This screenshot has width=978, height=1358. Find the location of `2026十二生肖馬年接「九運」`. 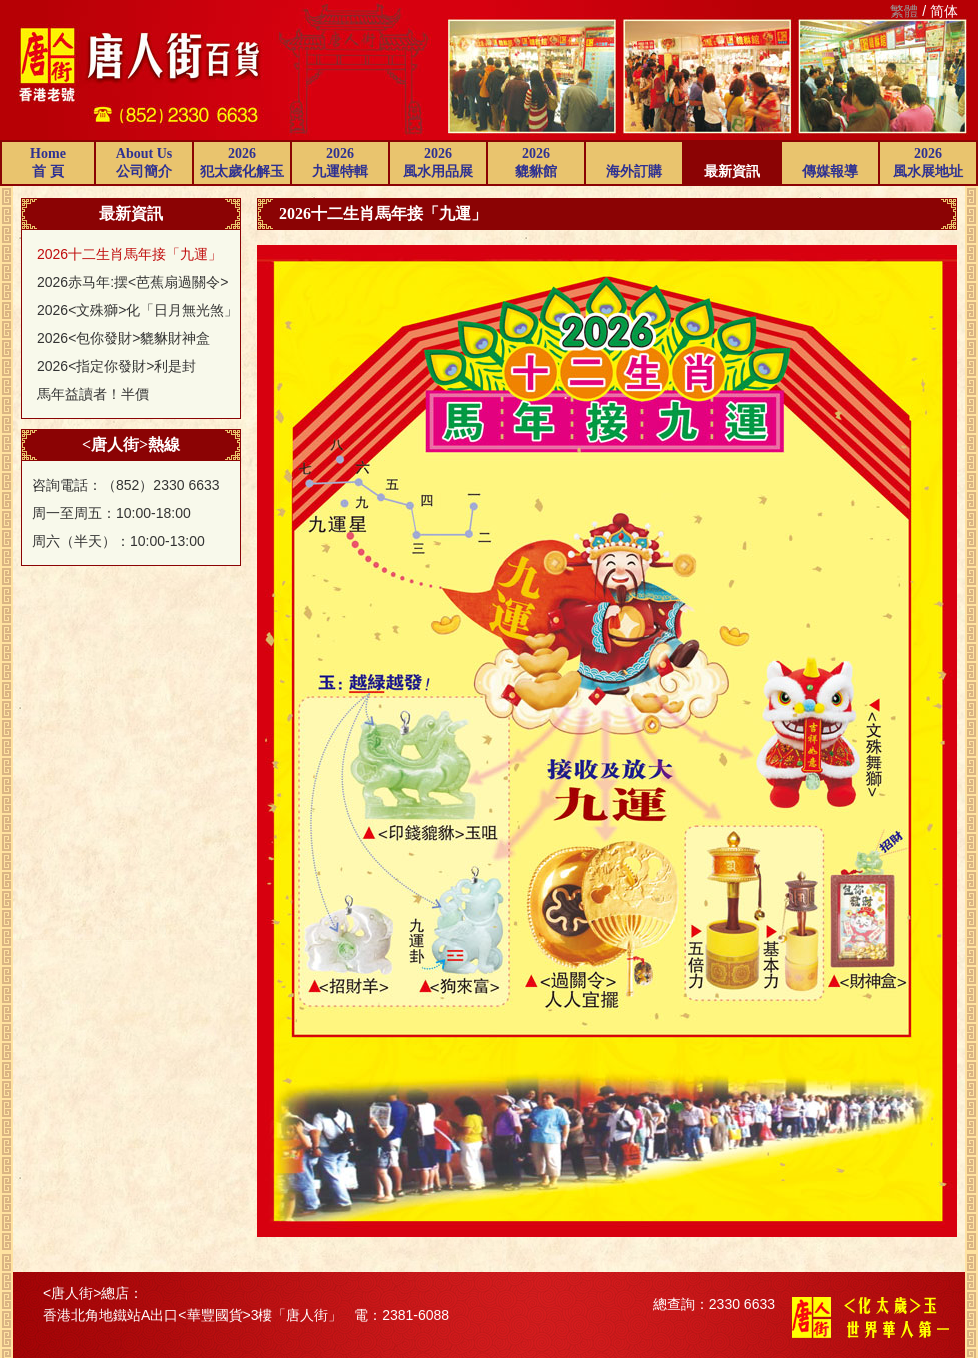

2026十二生肖馬年接「九運」 is located at coordinates (129, 254).